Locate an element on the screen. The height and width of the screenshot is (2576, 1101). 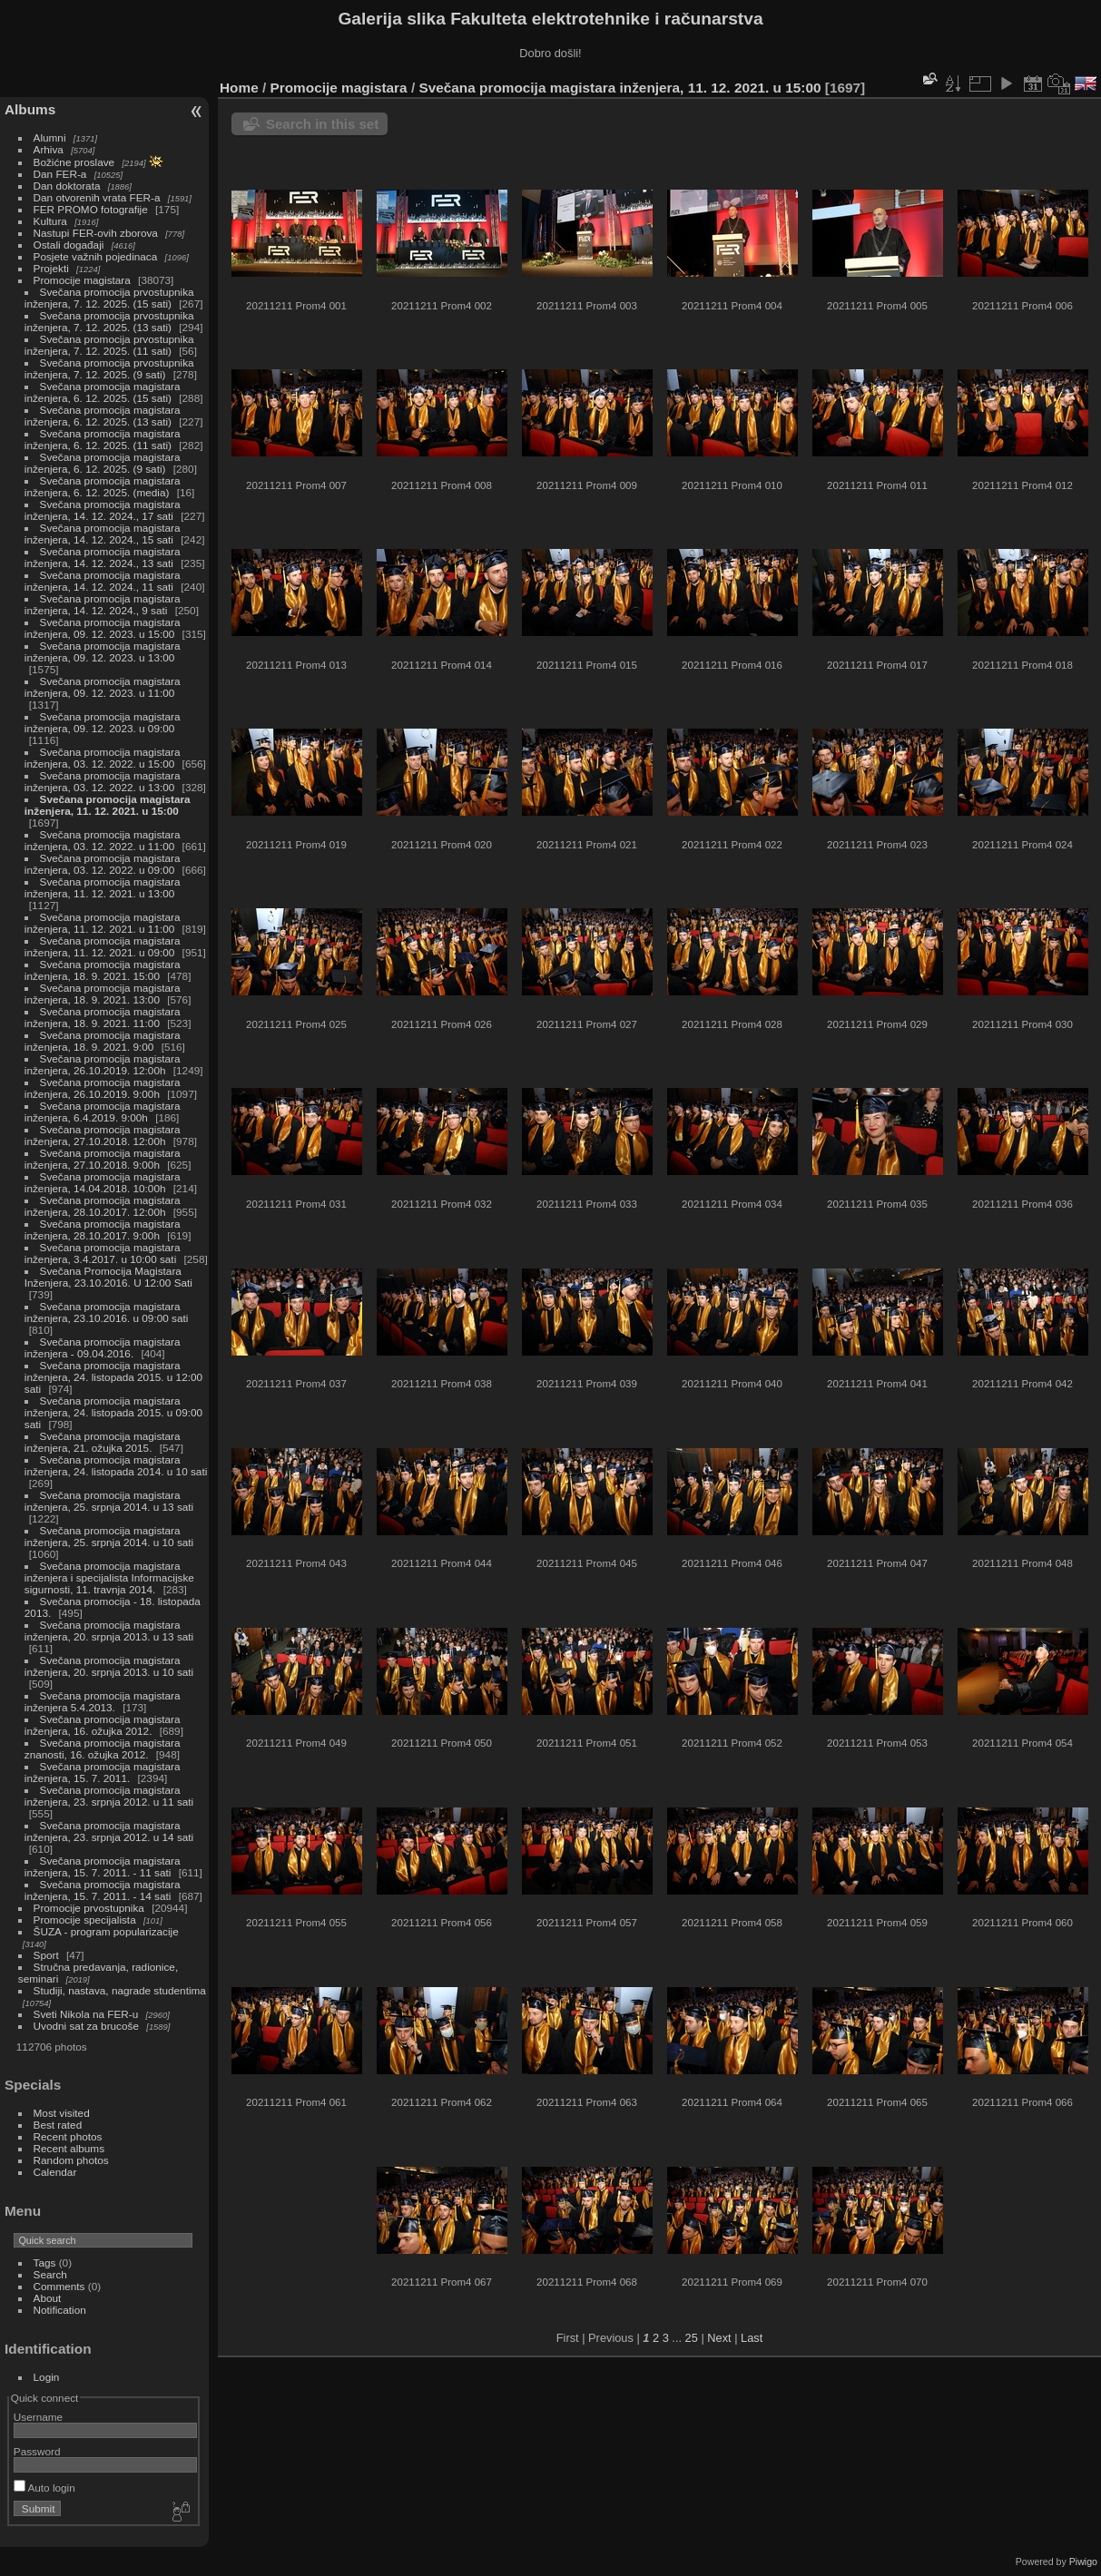
FER PROMO fotografije is located at coordinates (91, 209).